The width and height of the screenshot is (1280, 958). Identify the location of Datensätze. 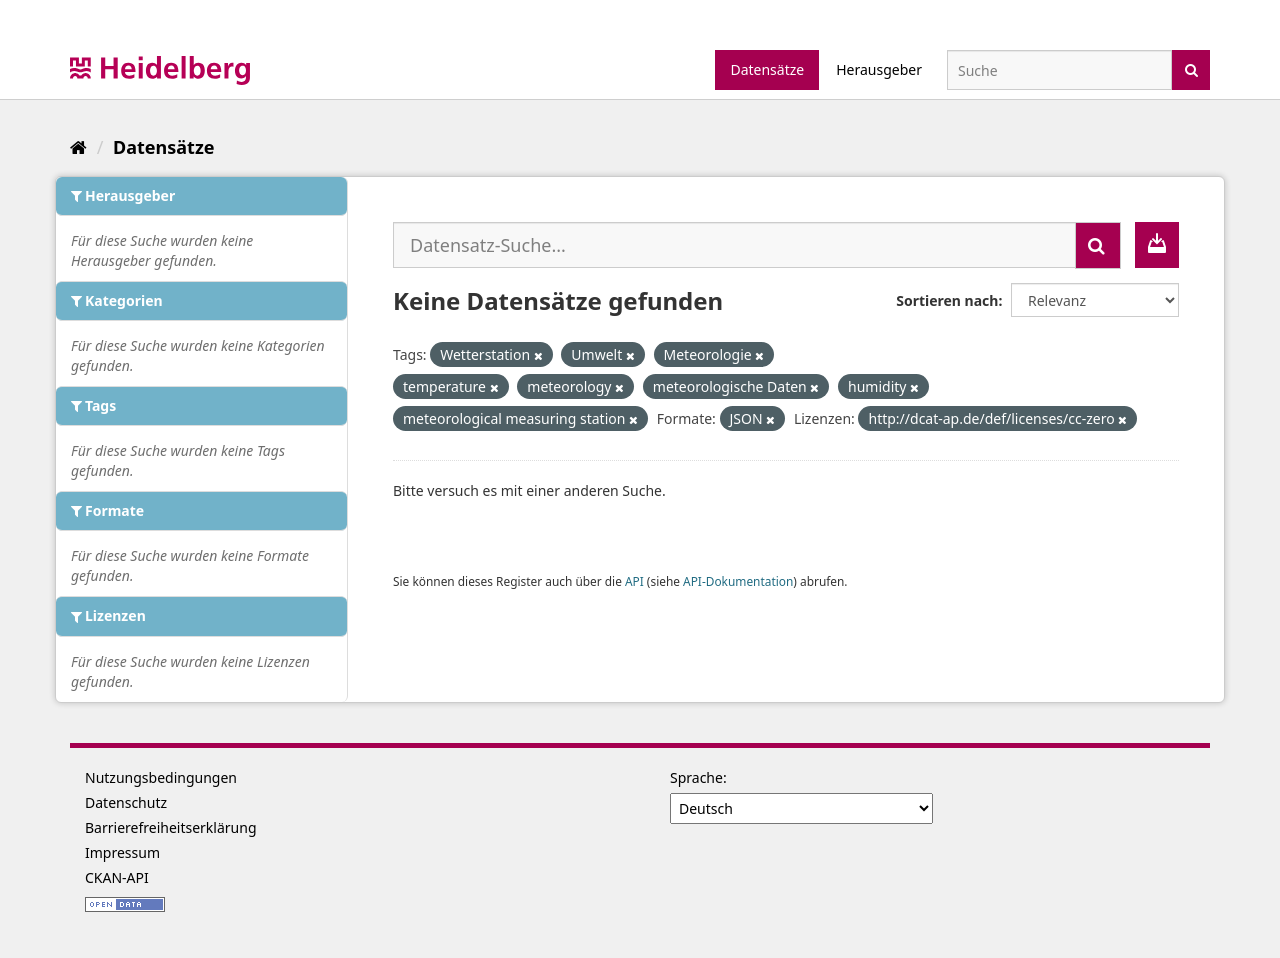
(767, 69).